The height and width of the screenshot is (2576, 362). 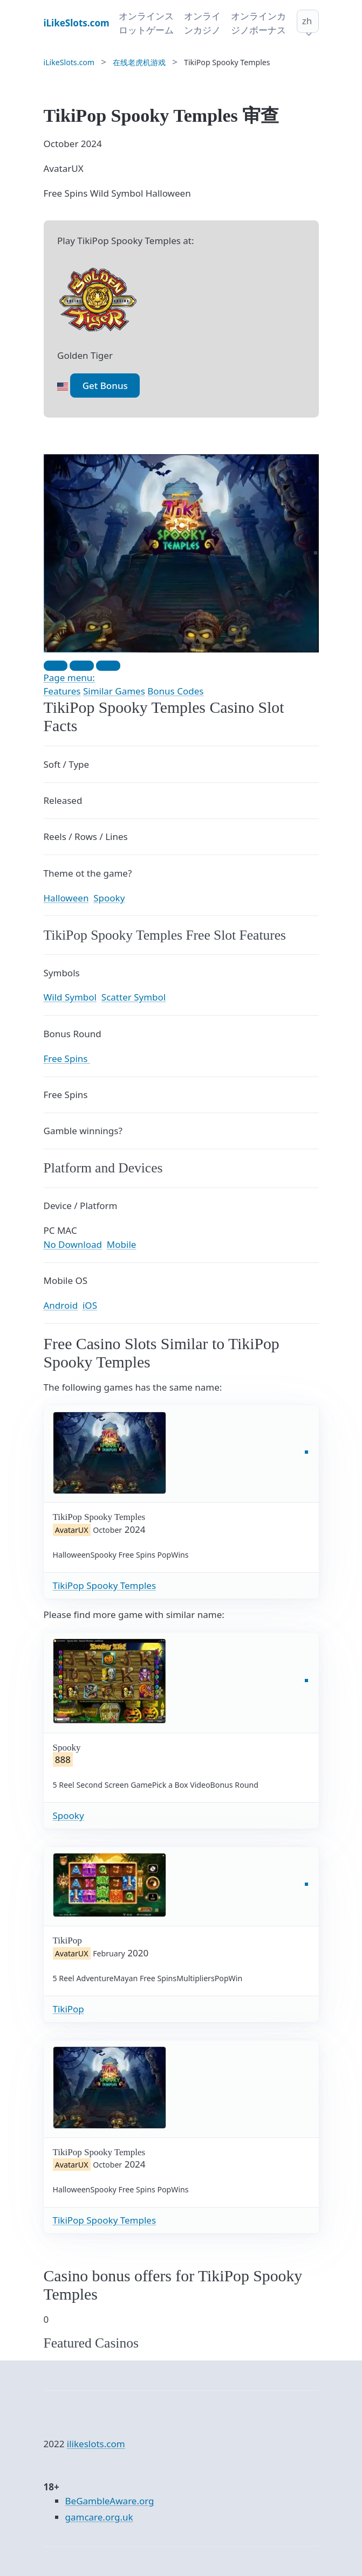 What do you see at coordinates (104, 1585) in the screenshot?
I see `TikiPop Spooky Temples` at bounding box center [104, 1585].